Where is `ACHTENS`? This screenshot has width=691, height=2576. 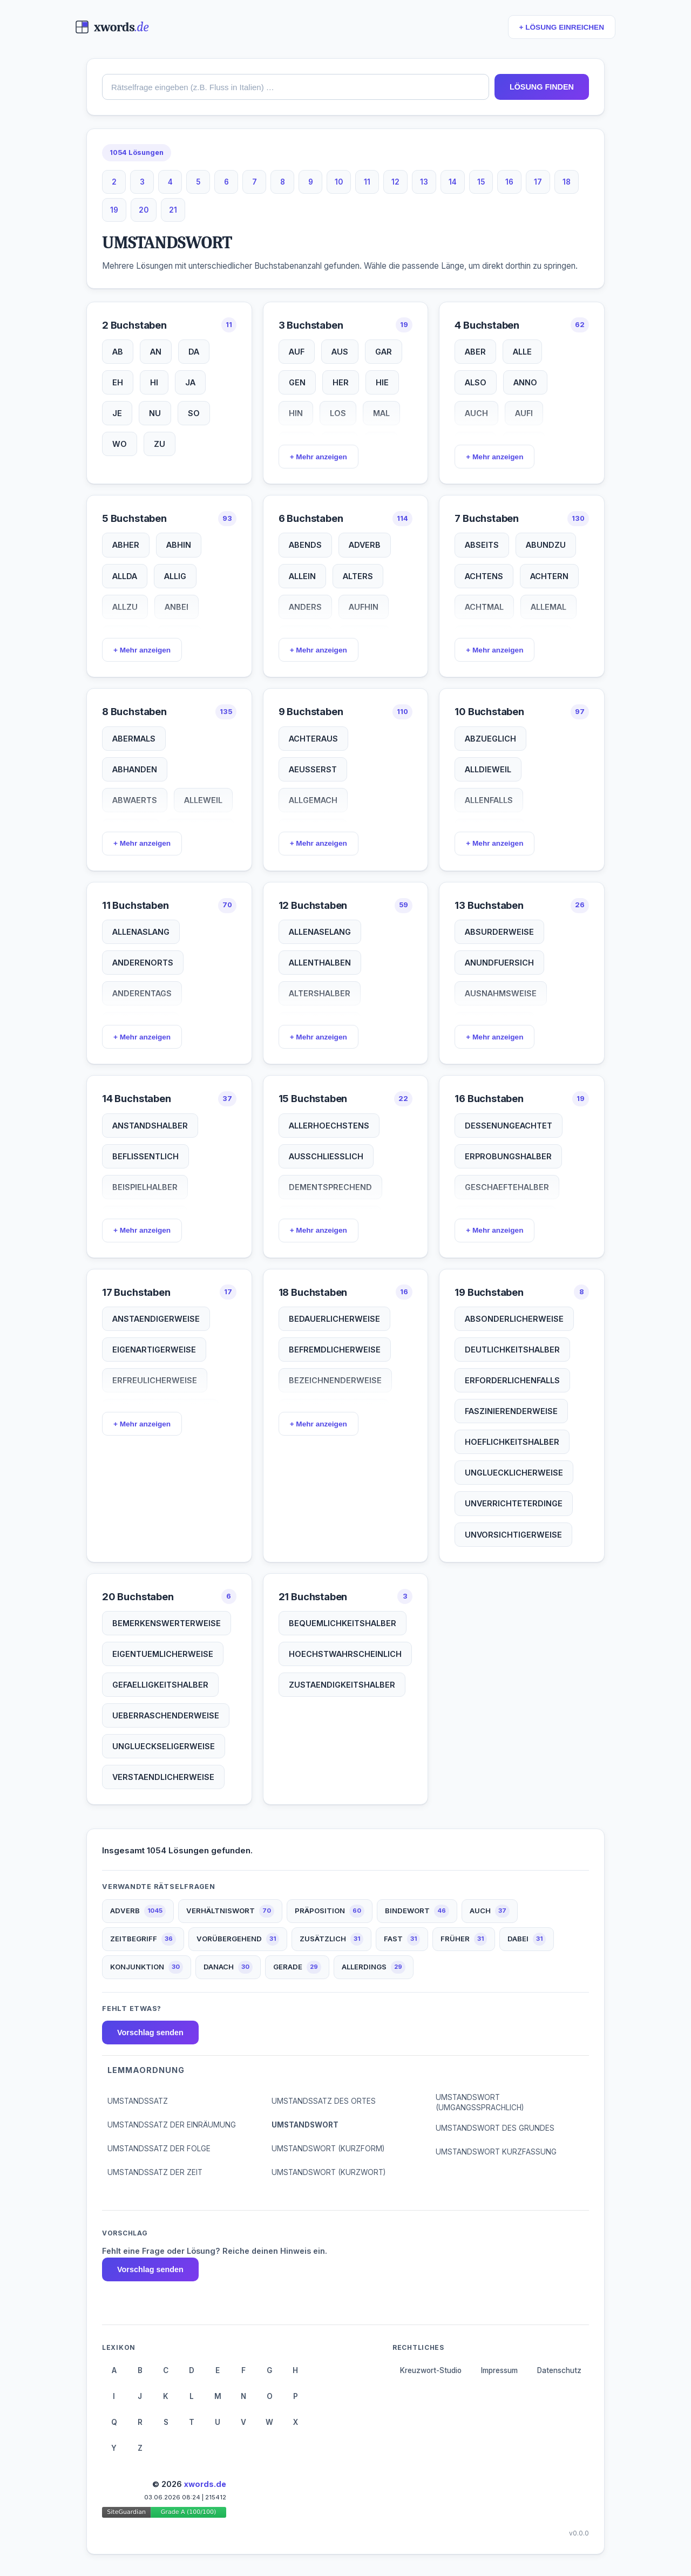
ACHTENS is located at coordinates (484, 576).